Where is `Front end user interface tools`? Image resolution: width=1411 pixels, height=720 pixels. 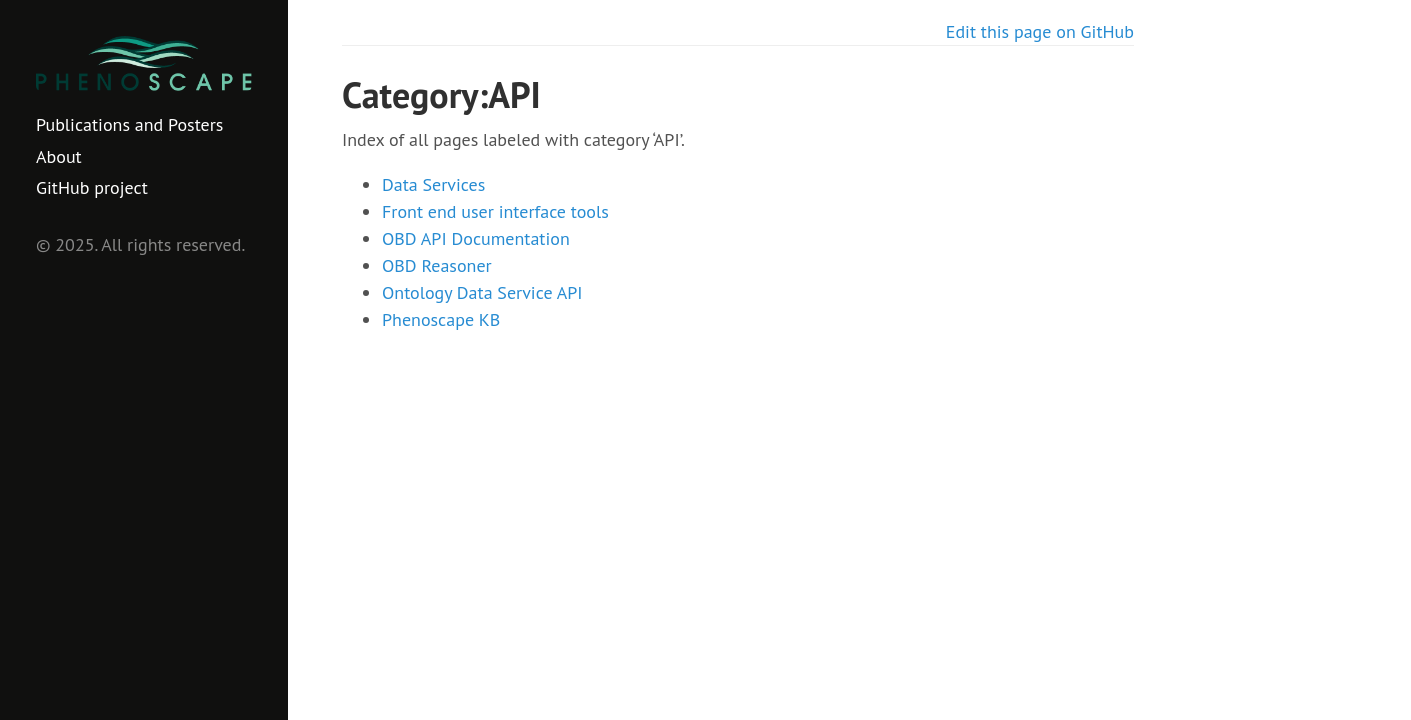 Front end user interface tools is located at coordinates (495, 211).